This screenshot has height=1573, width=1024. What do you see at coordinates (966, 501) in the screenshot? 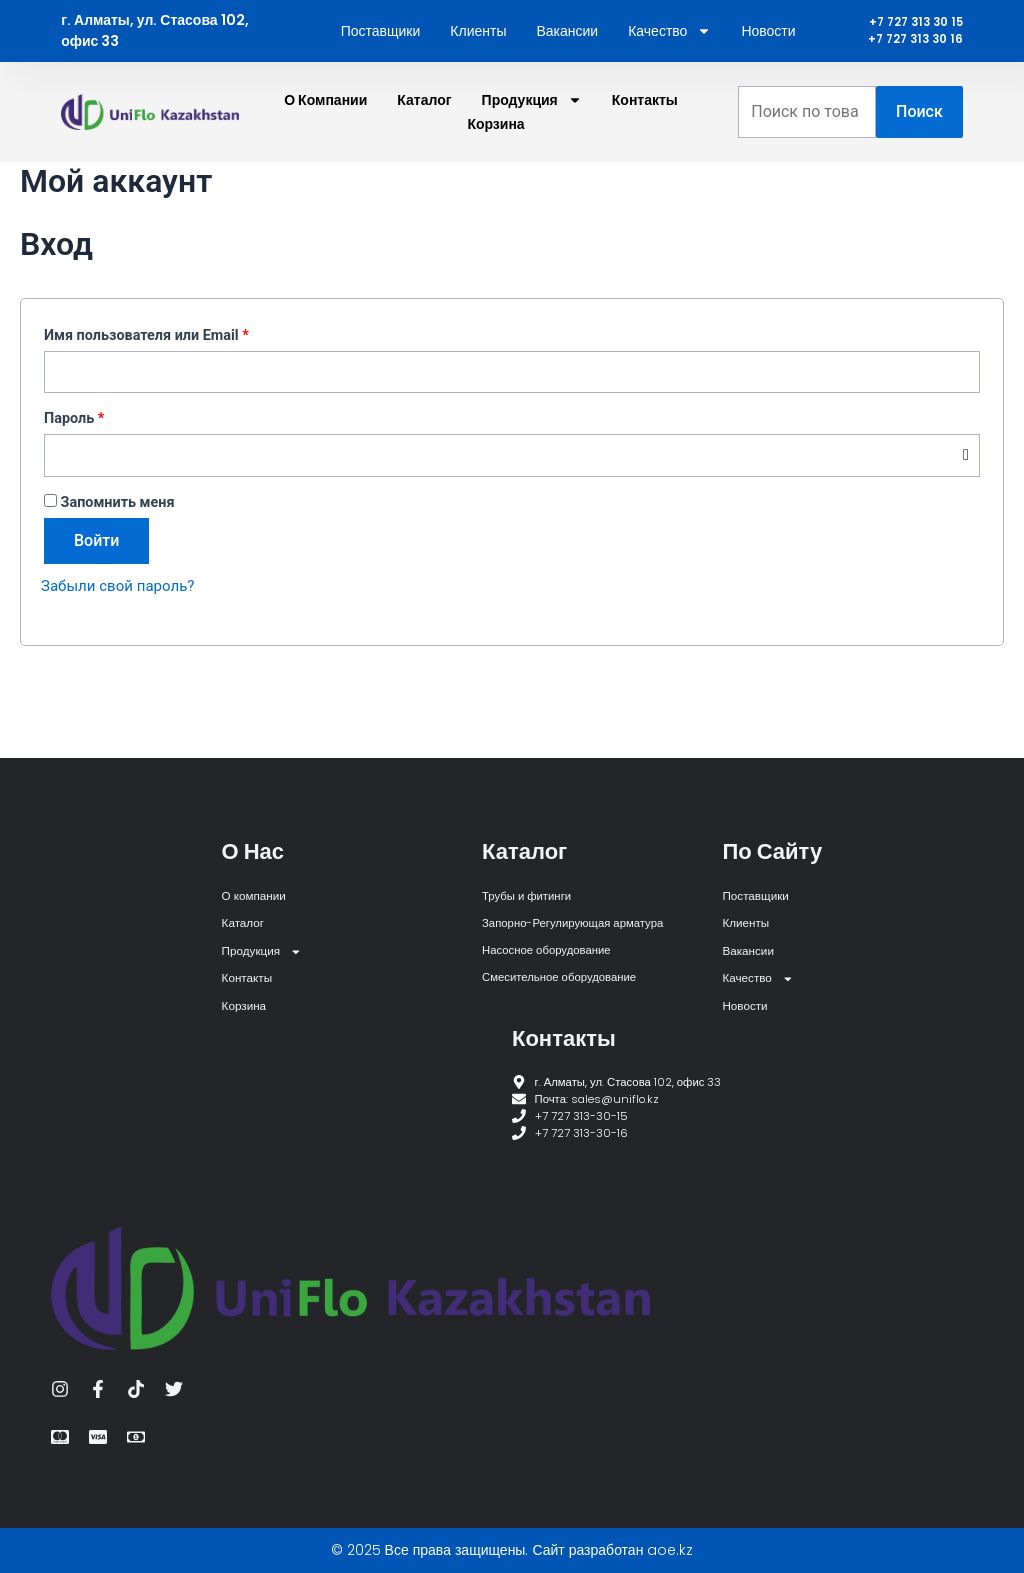
I see `[Показать пароль]` at bounding box center [966, 501].